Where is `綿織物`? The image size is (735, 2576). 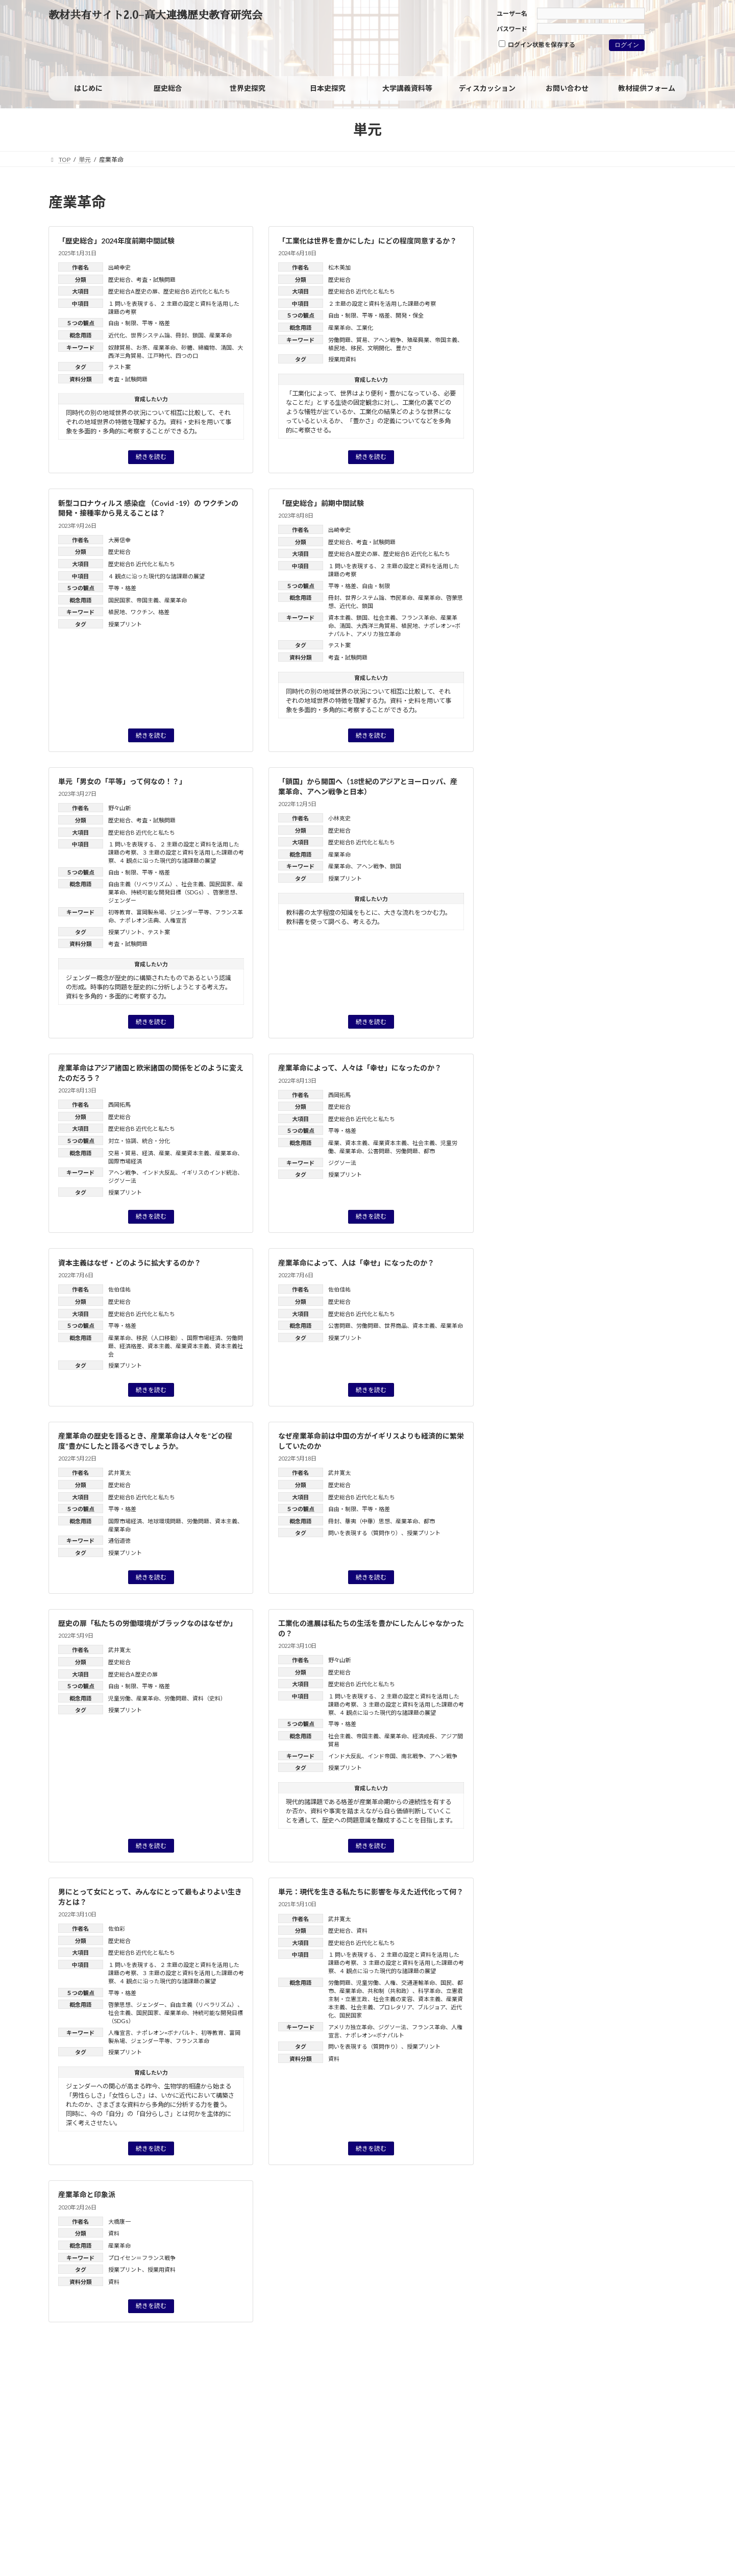
綿織物 is located at coordinates (206, 347).